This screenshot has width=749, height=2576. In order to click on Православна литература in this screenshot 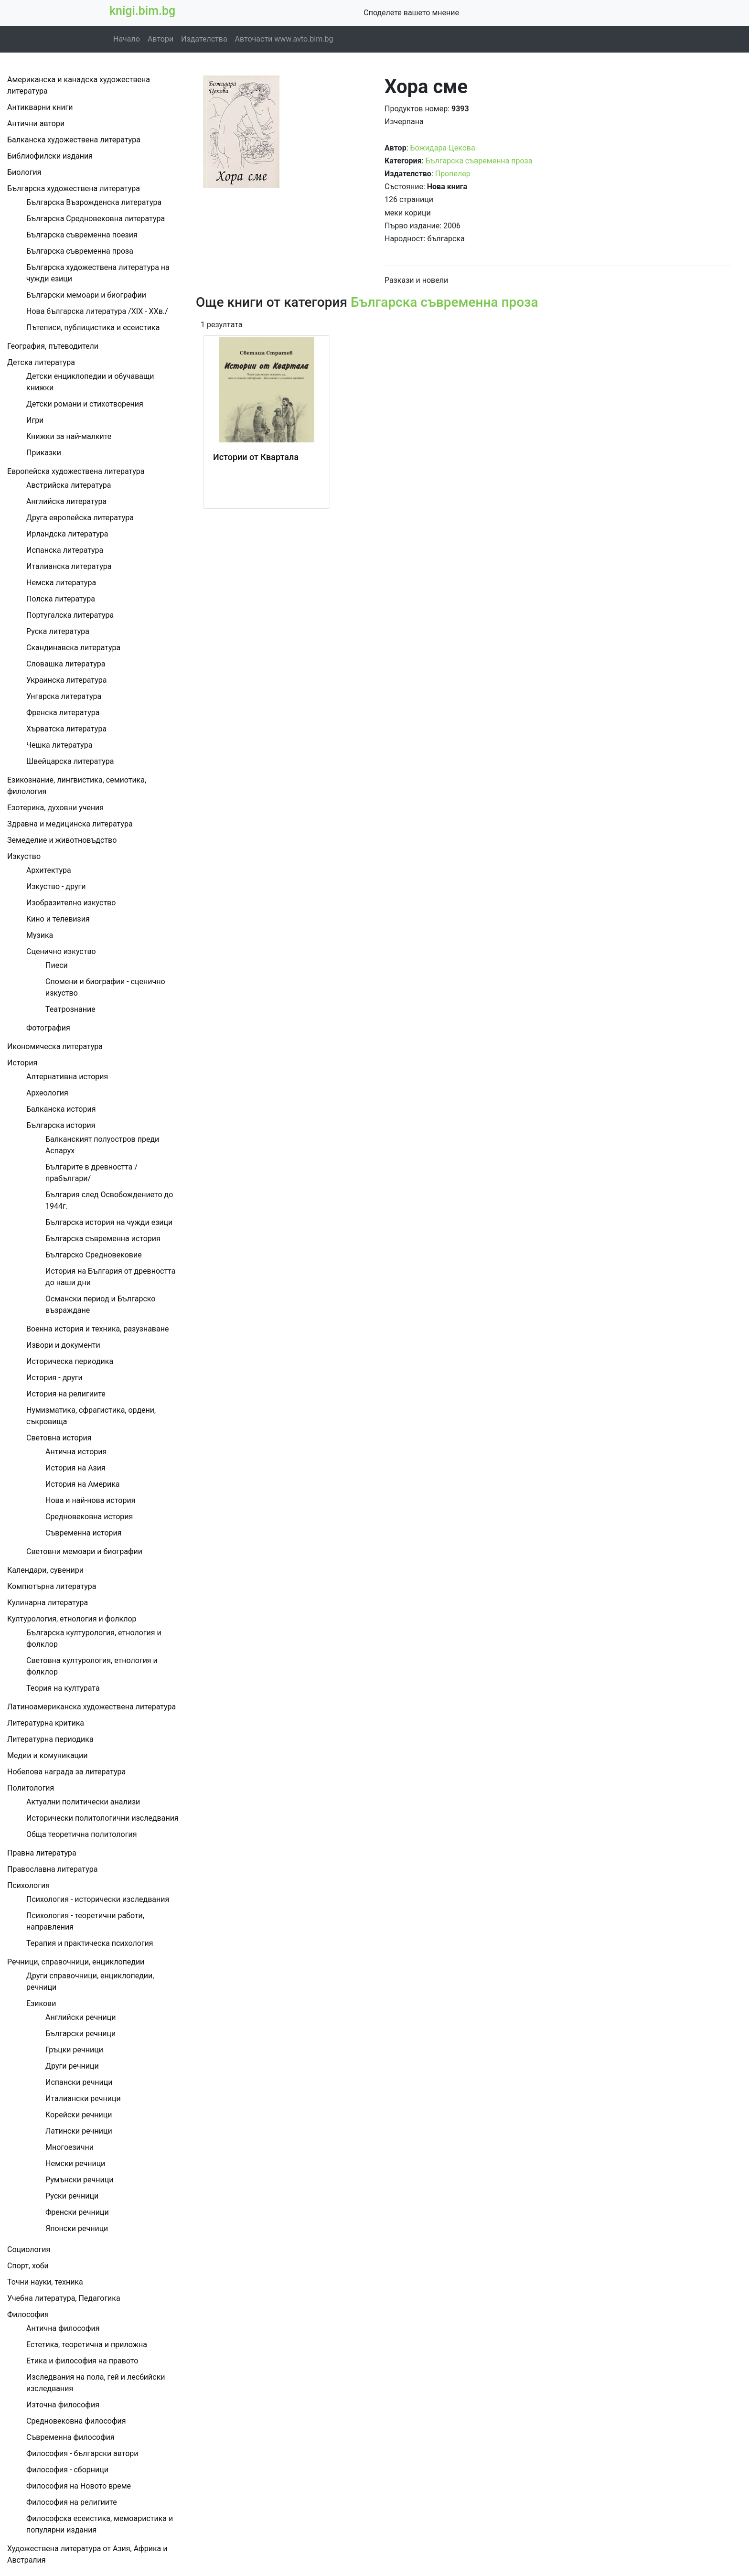, I will do `click(52, 1869)`.